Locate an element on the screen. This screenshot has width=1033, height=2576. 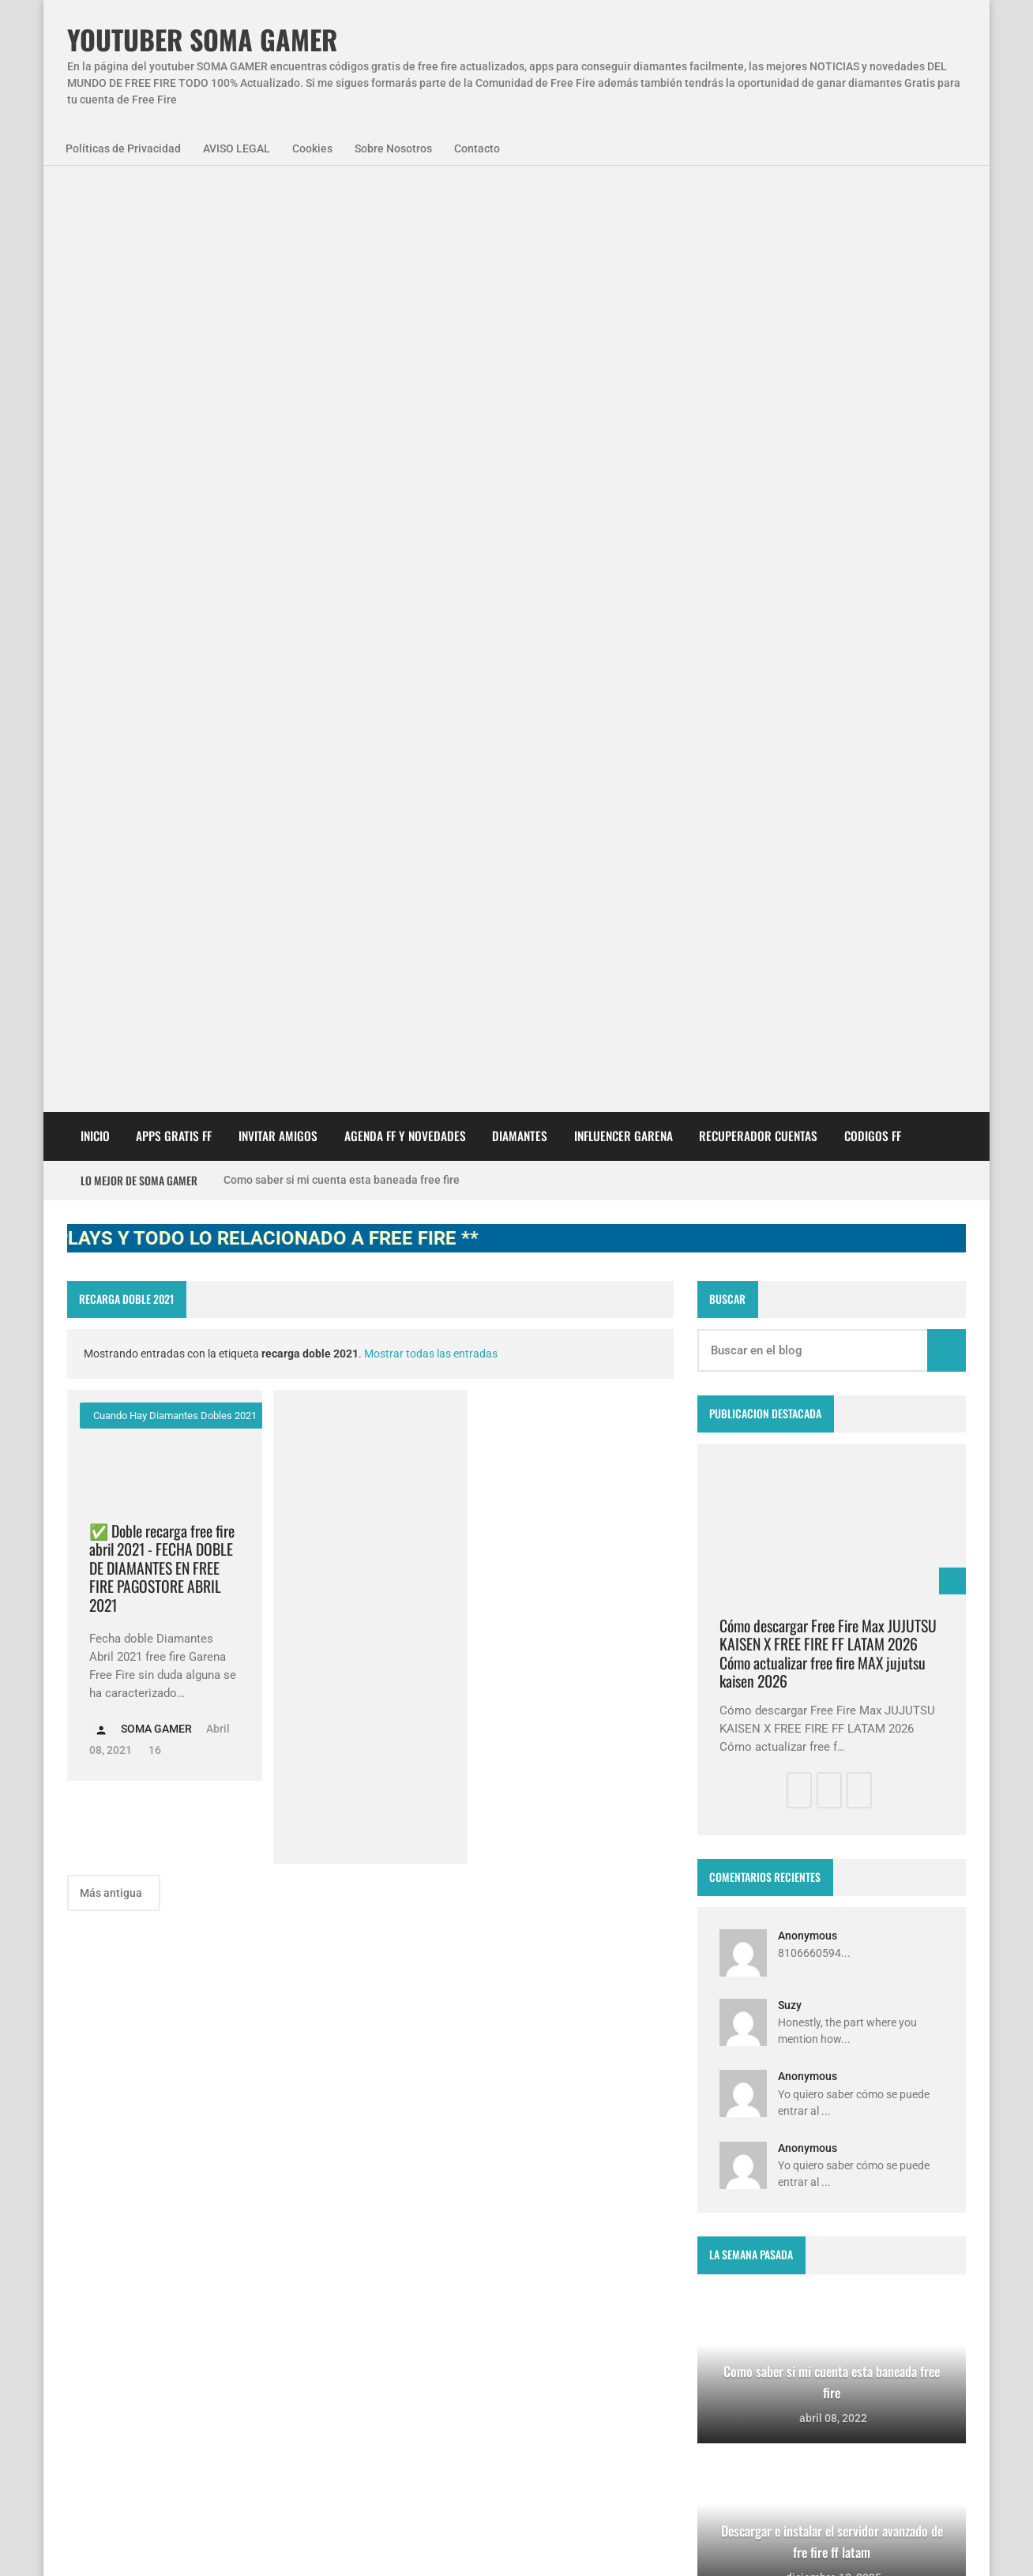
✅ Doble recarga free fire abril 2021 - FECHA DOBLE DE DIAMANTES EN FREE FIRE PAGOSTORE ABRIL 2021 is located at coordinates (162, 638).